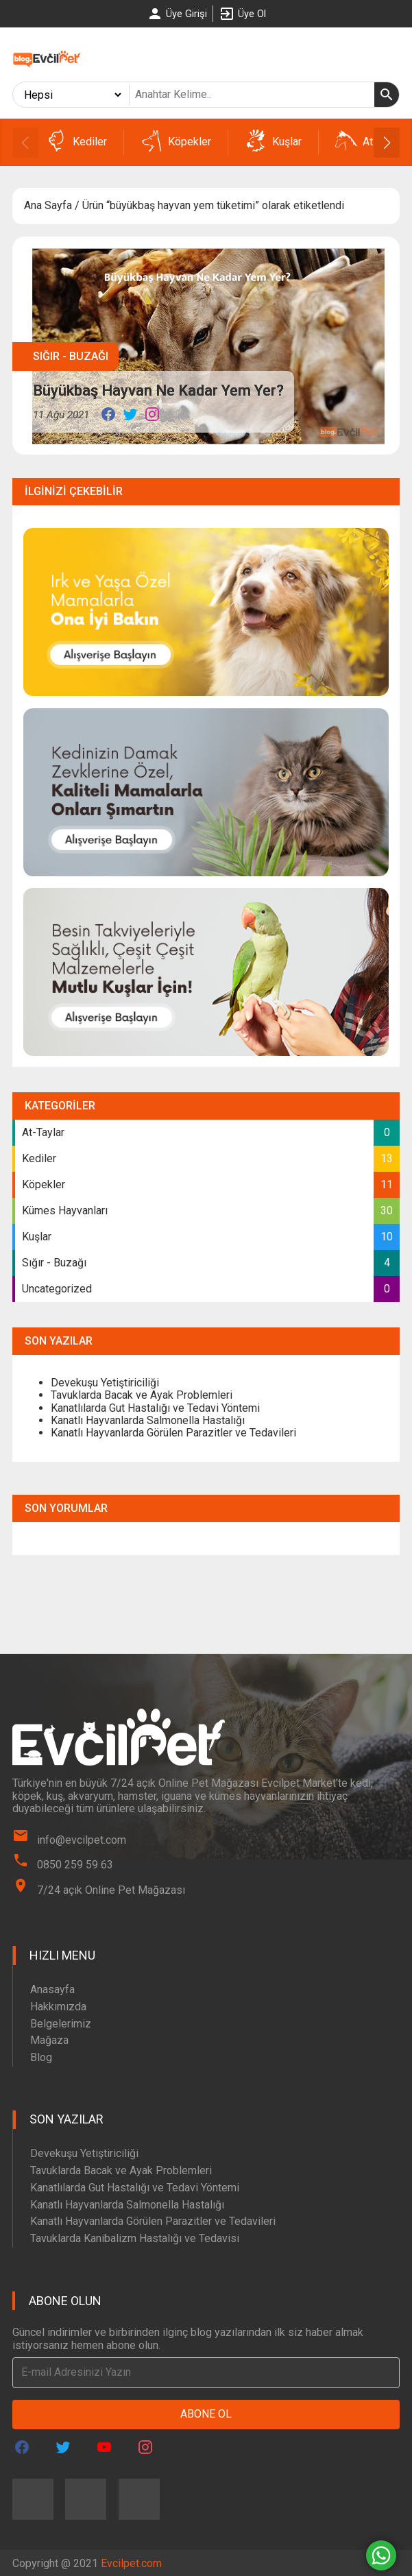 The height and width of the screenshot is (2576, 412). What do you see at coordinates (70, 356) in the screenshot?
I see `Sığır - Buzağı` at bounding box center [70, 356].